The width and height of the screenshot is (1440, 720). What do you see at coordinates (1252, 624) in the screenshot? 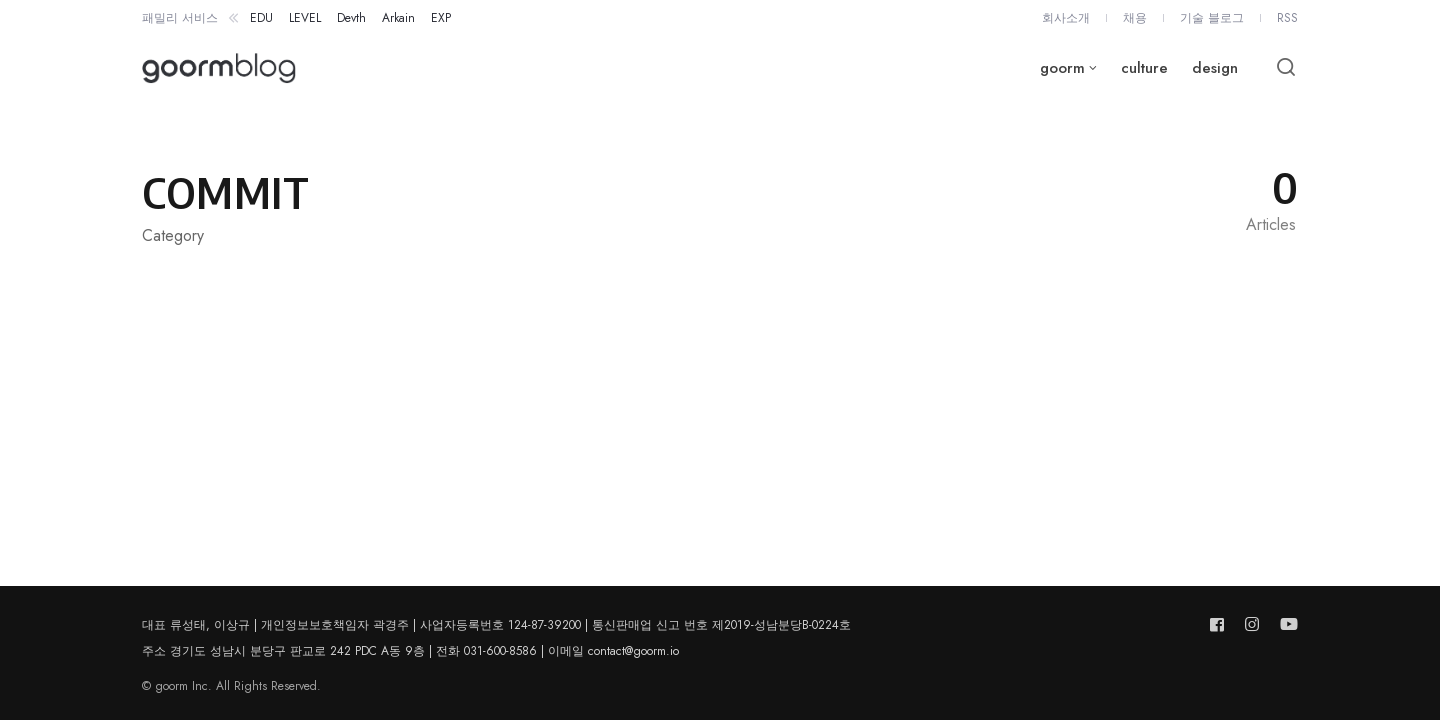
I see `[Follow us on instagram]` at bounding box center [1252, 624].